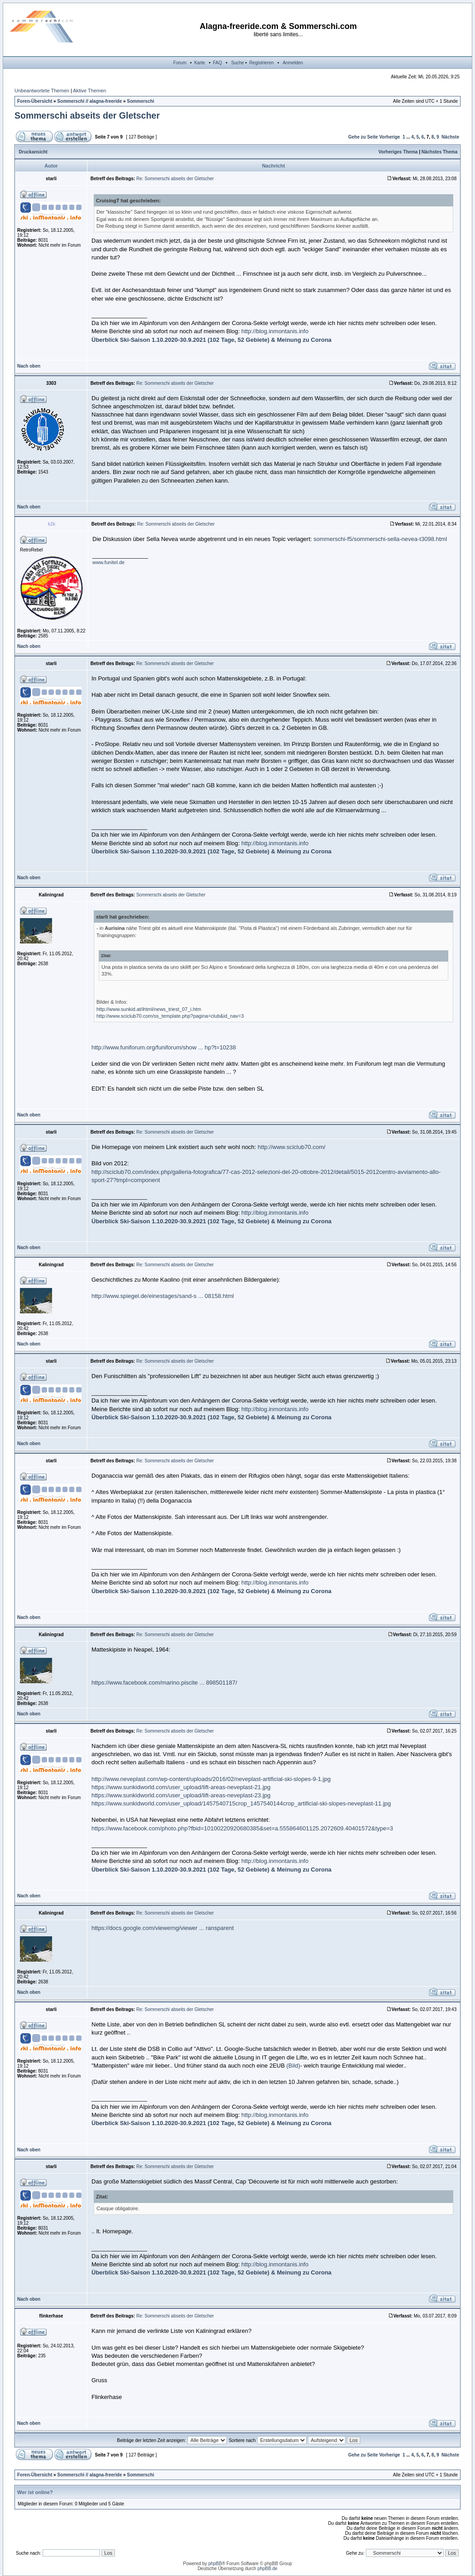  What do you see at coordinates (215, 2563) in the screenshot?
I see `phpBB` at bounding box center [215, 2563].